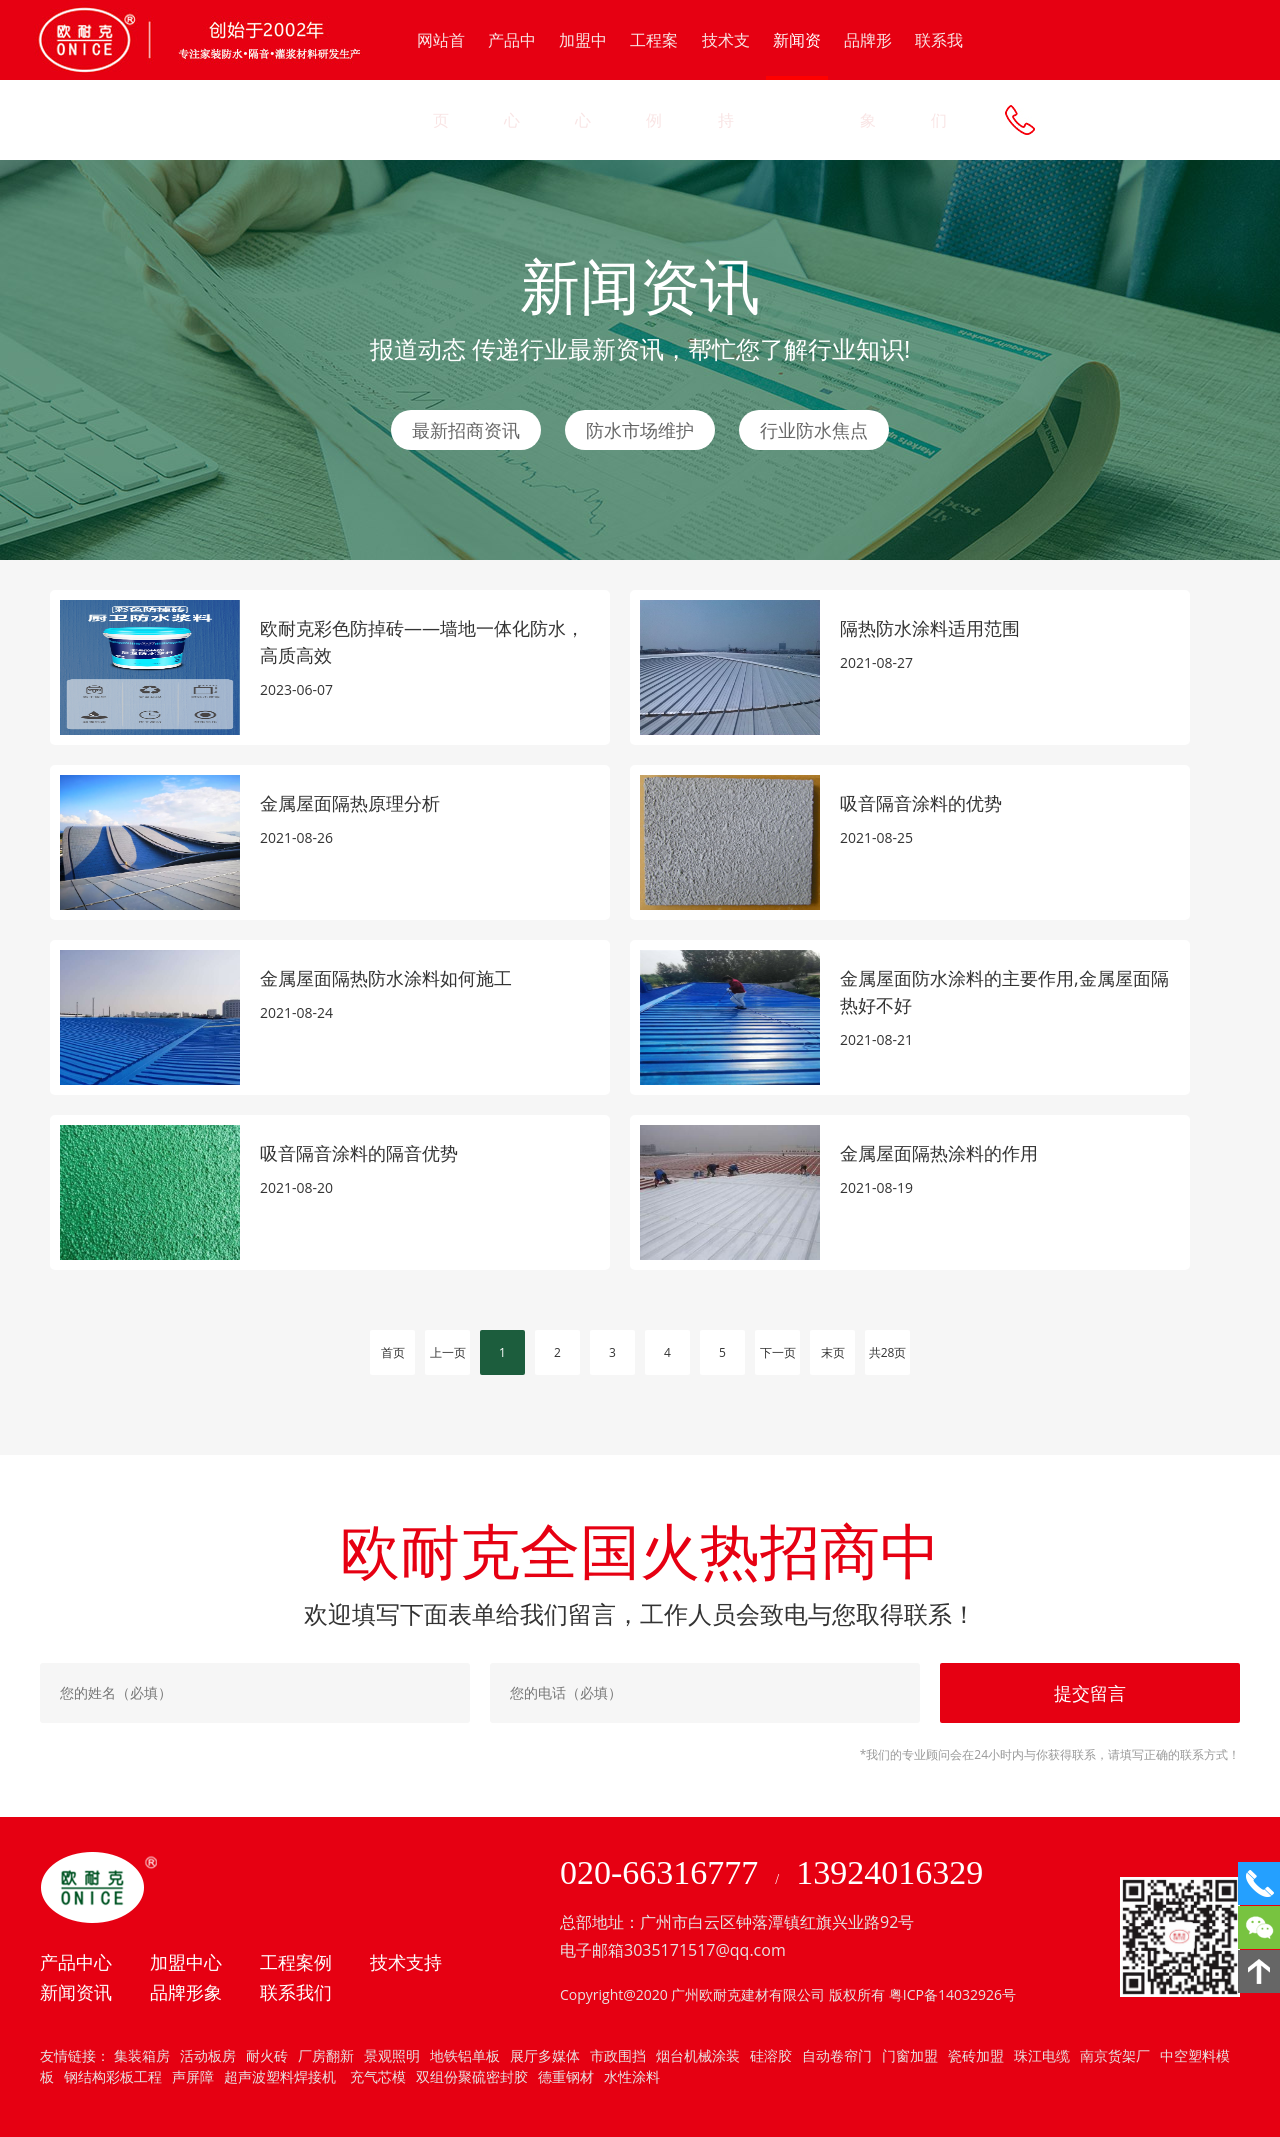  Describe the element at coordinates (618, 2055) in the screenshot. I see `市政围挡` at that location.